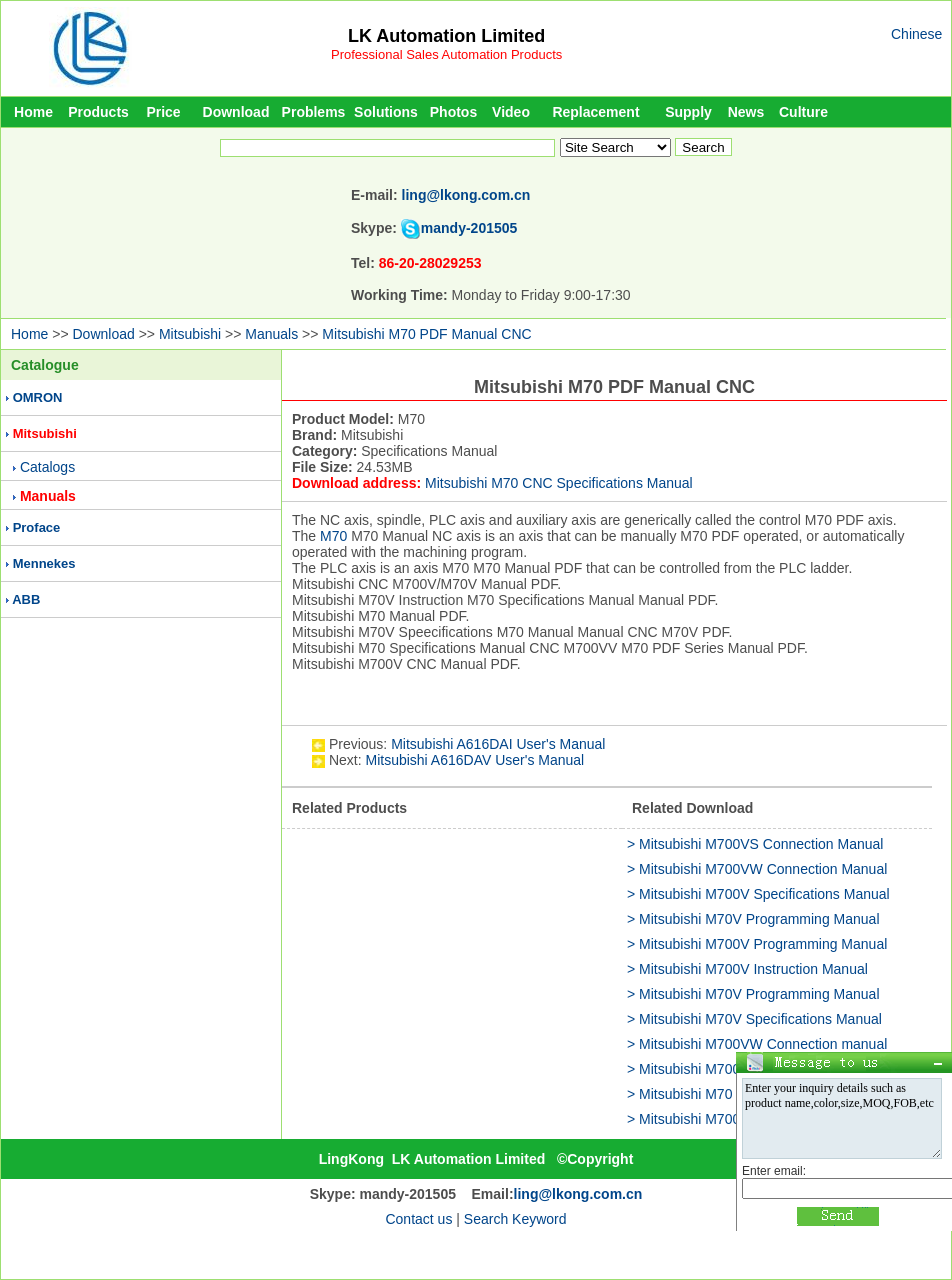 This screenshot has width=952, height=1280. I want to click on ling@lkong.com.cn, so click(466, 195).